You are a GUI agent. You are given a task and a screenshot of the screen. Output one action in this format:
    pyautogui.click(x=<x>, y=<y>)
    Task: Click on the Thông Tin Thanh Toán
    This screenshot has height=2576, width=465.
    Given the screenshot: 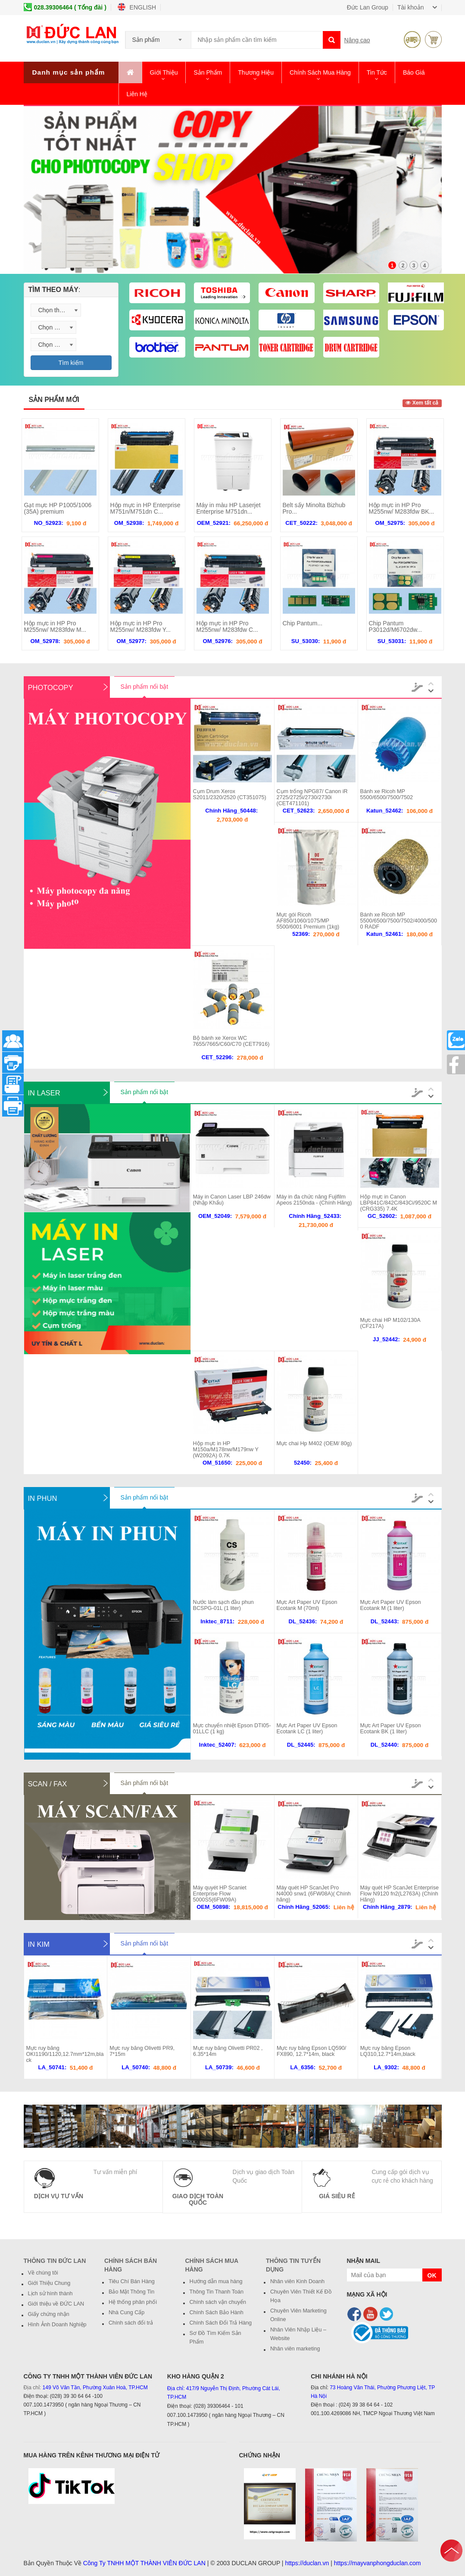 What is the action you would take?
    pyautogui.click(x=217, y=2292)
    